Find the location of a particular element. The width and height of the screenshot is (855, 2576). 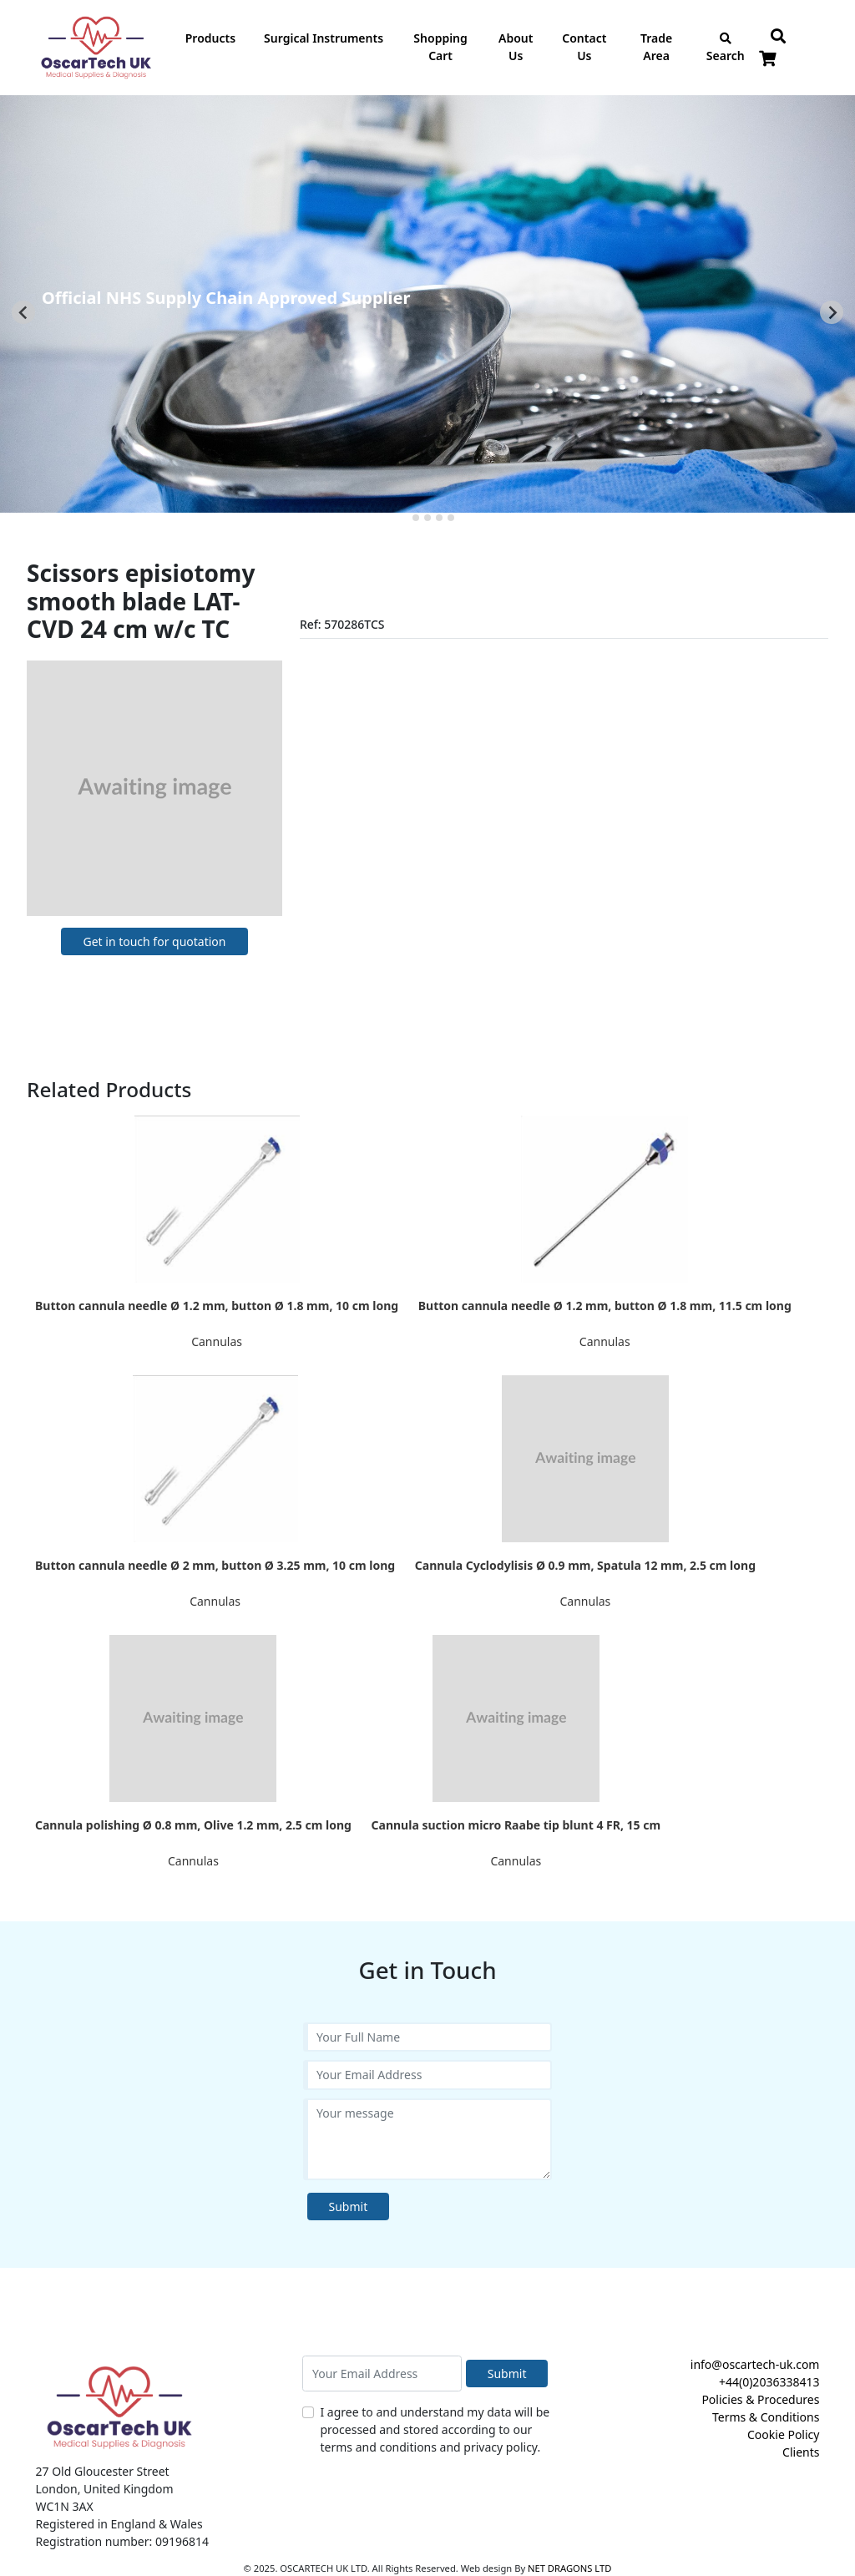

[Go to last slide] is located at coordinates (23, 312).